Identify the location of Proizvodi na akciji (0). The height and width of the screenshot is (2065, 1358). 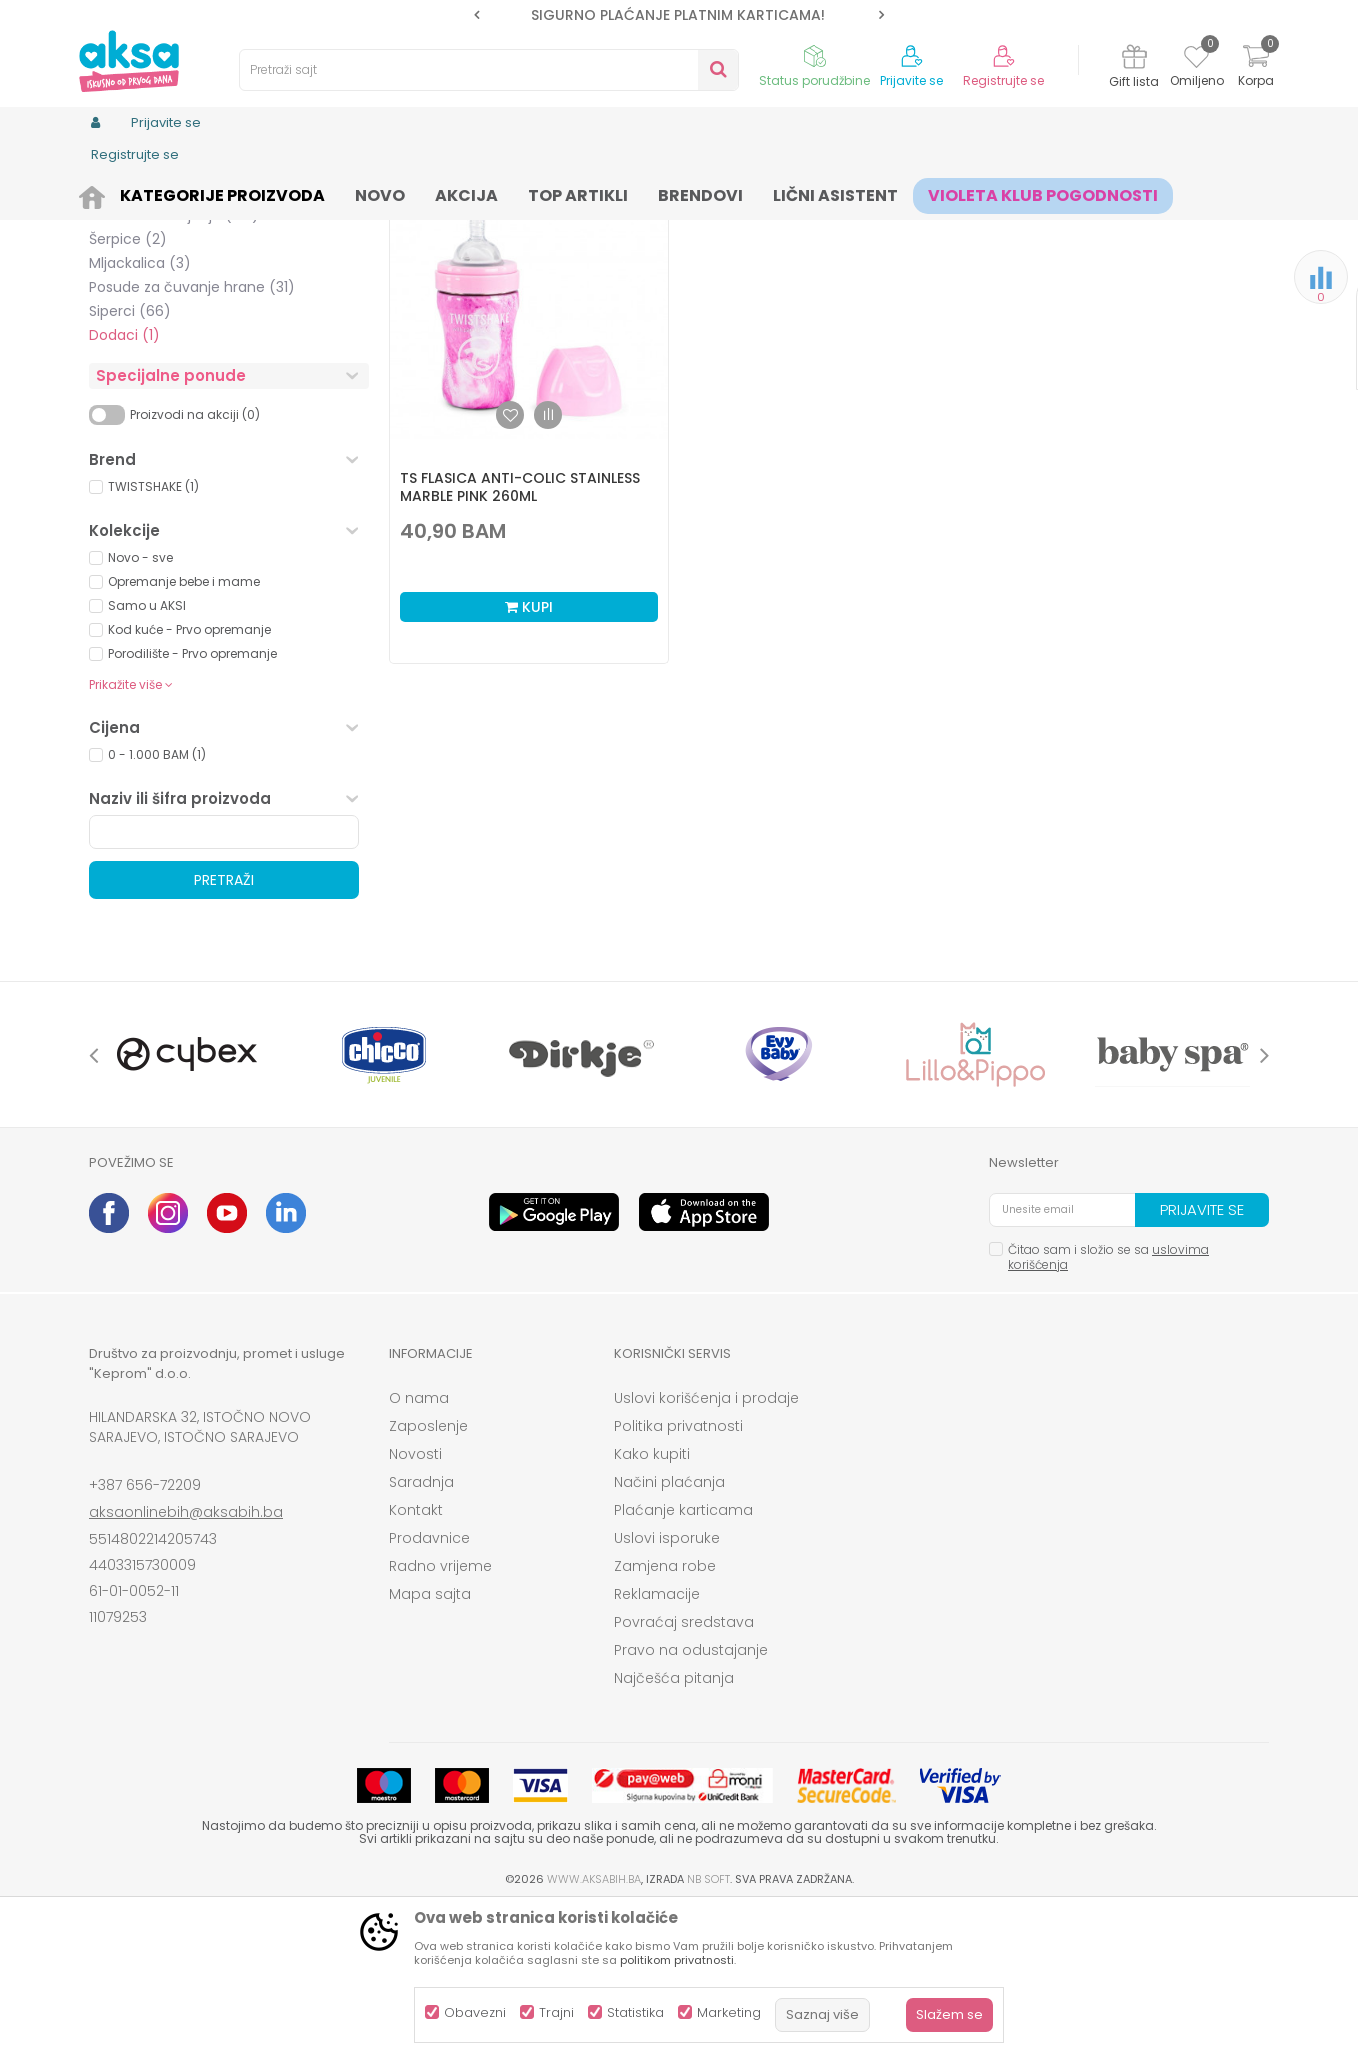
(195, 569).